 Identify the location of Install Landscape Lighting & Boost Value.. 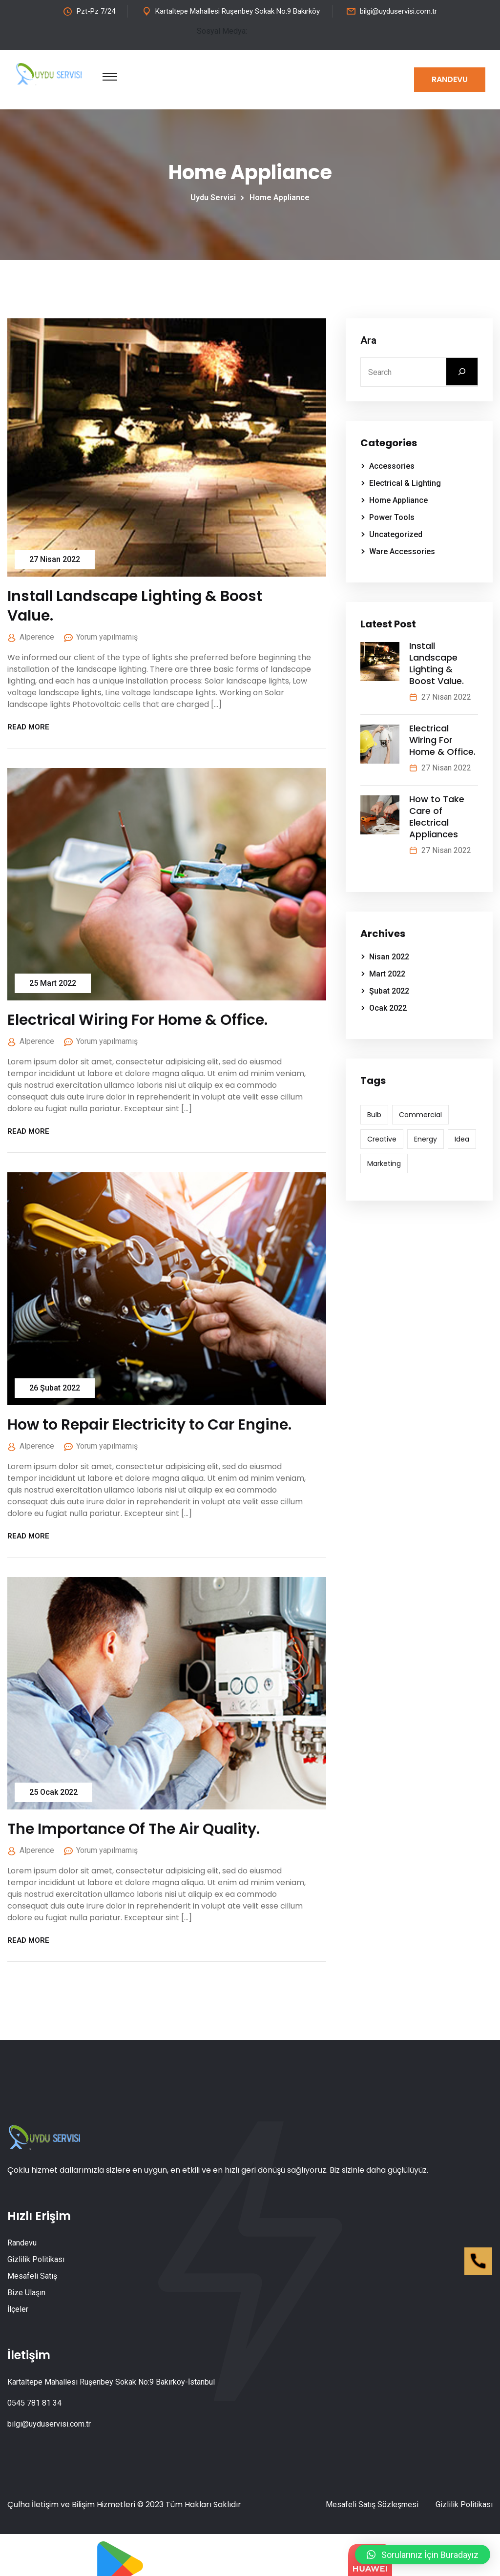
(134, 605).